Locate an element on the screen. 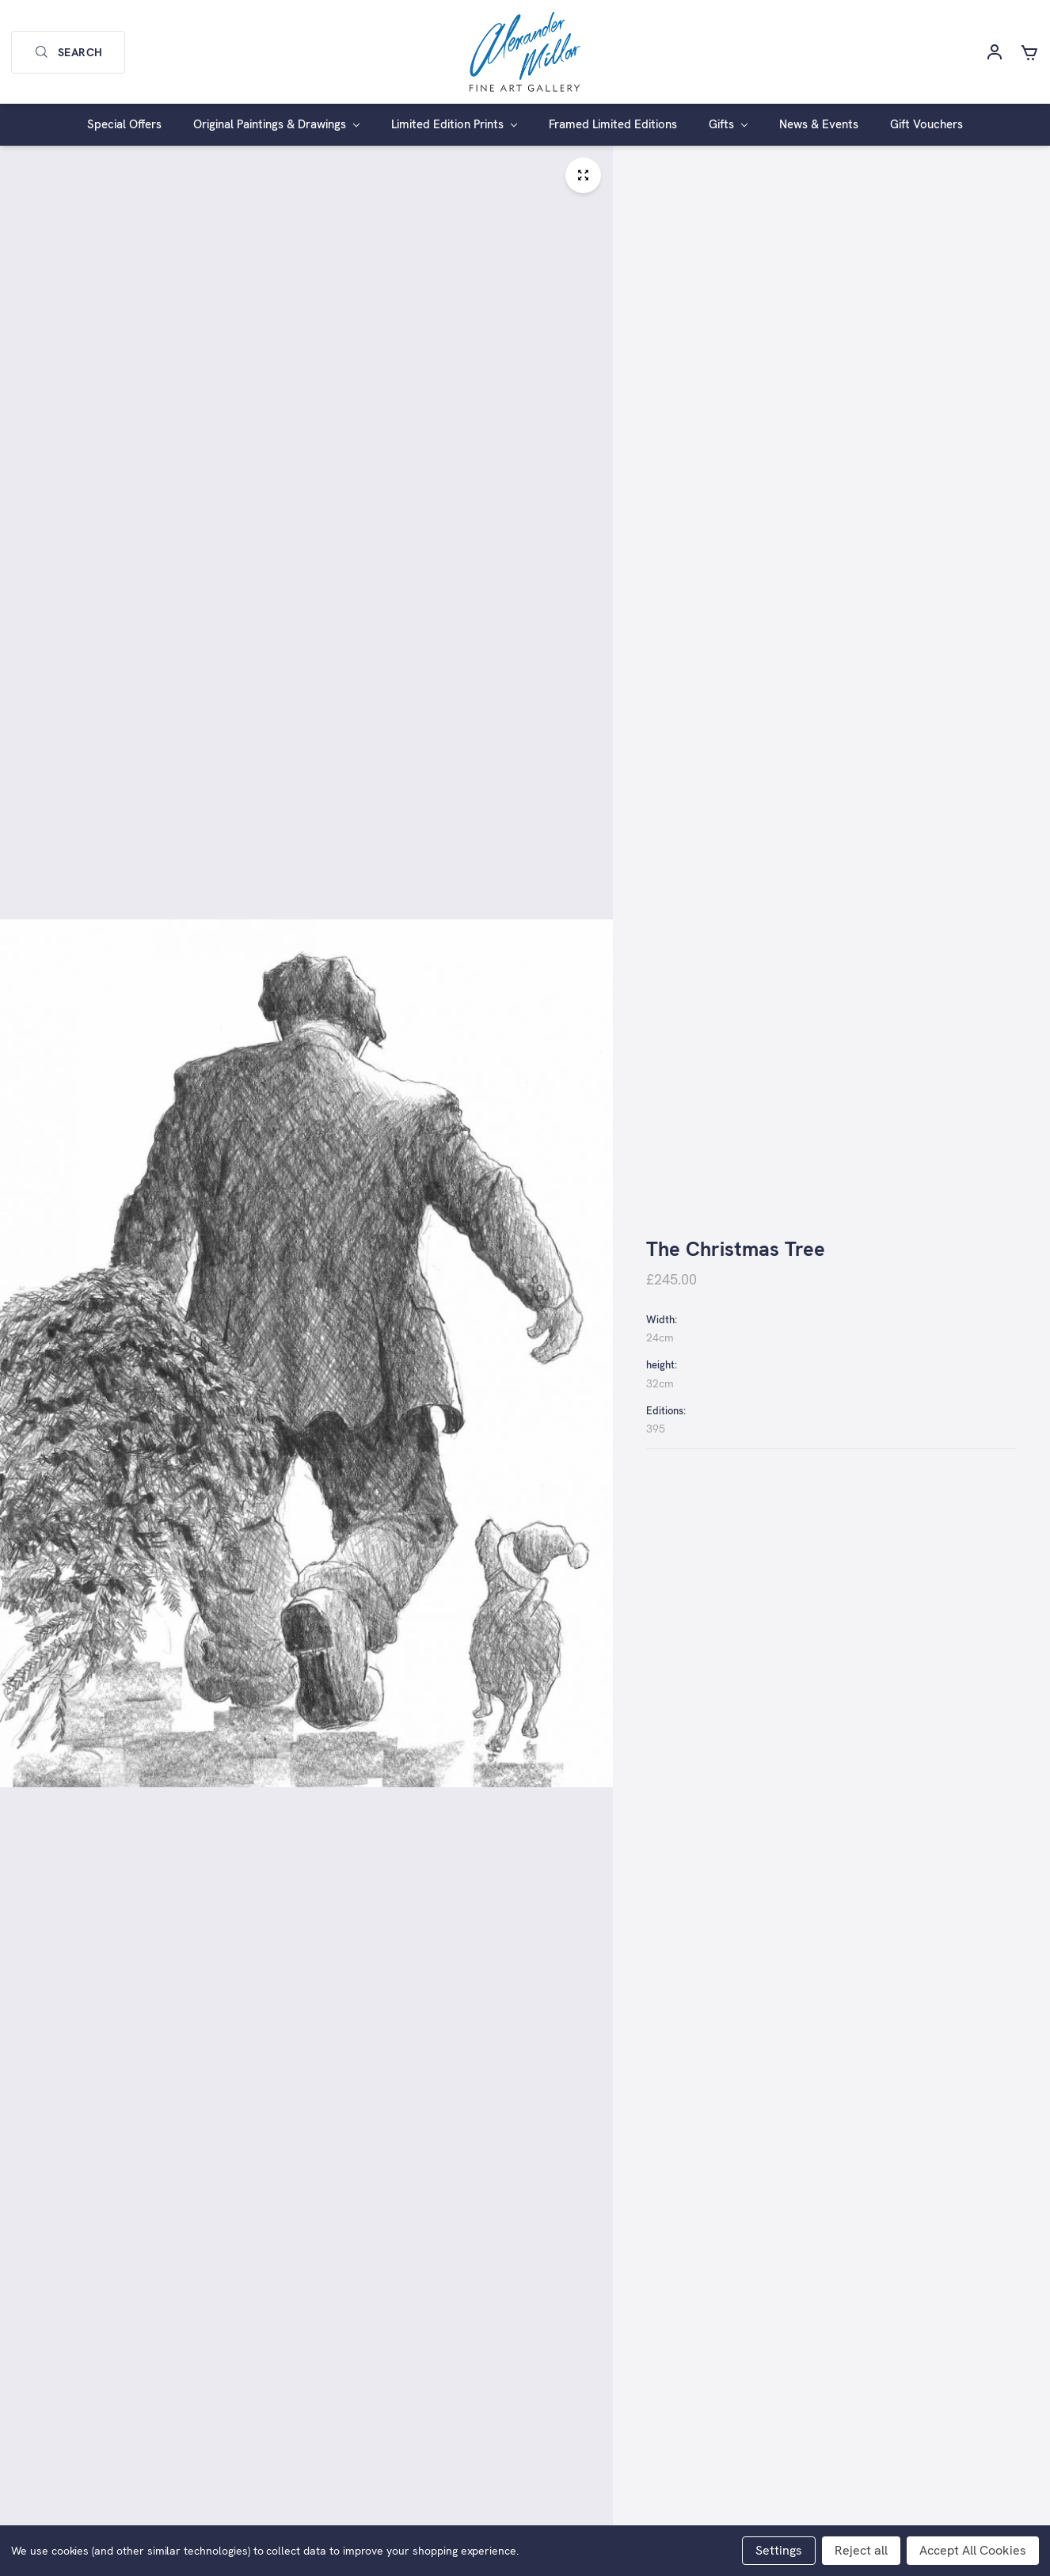  Limited Edition Prints is located at coordinates (454, 124).